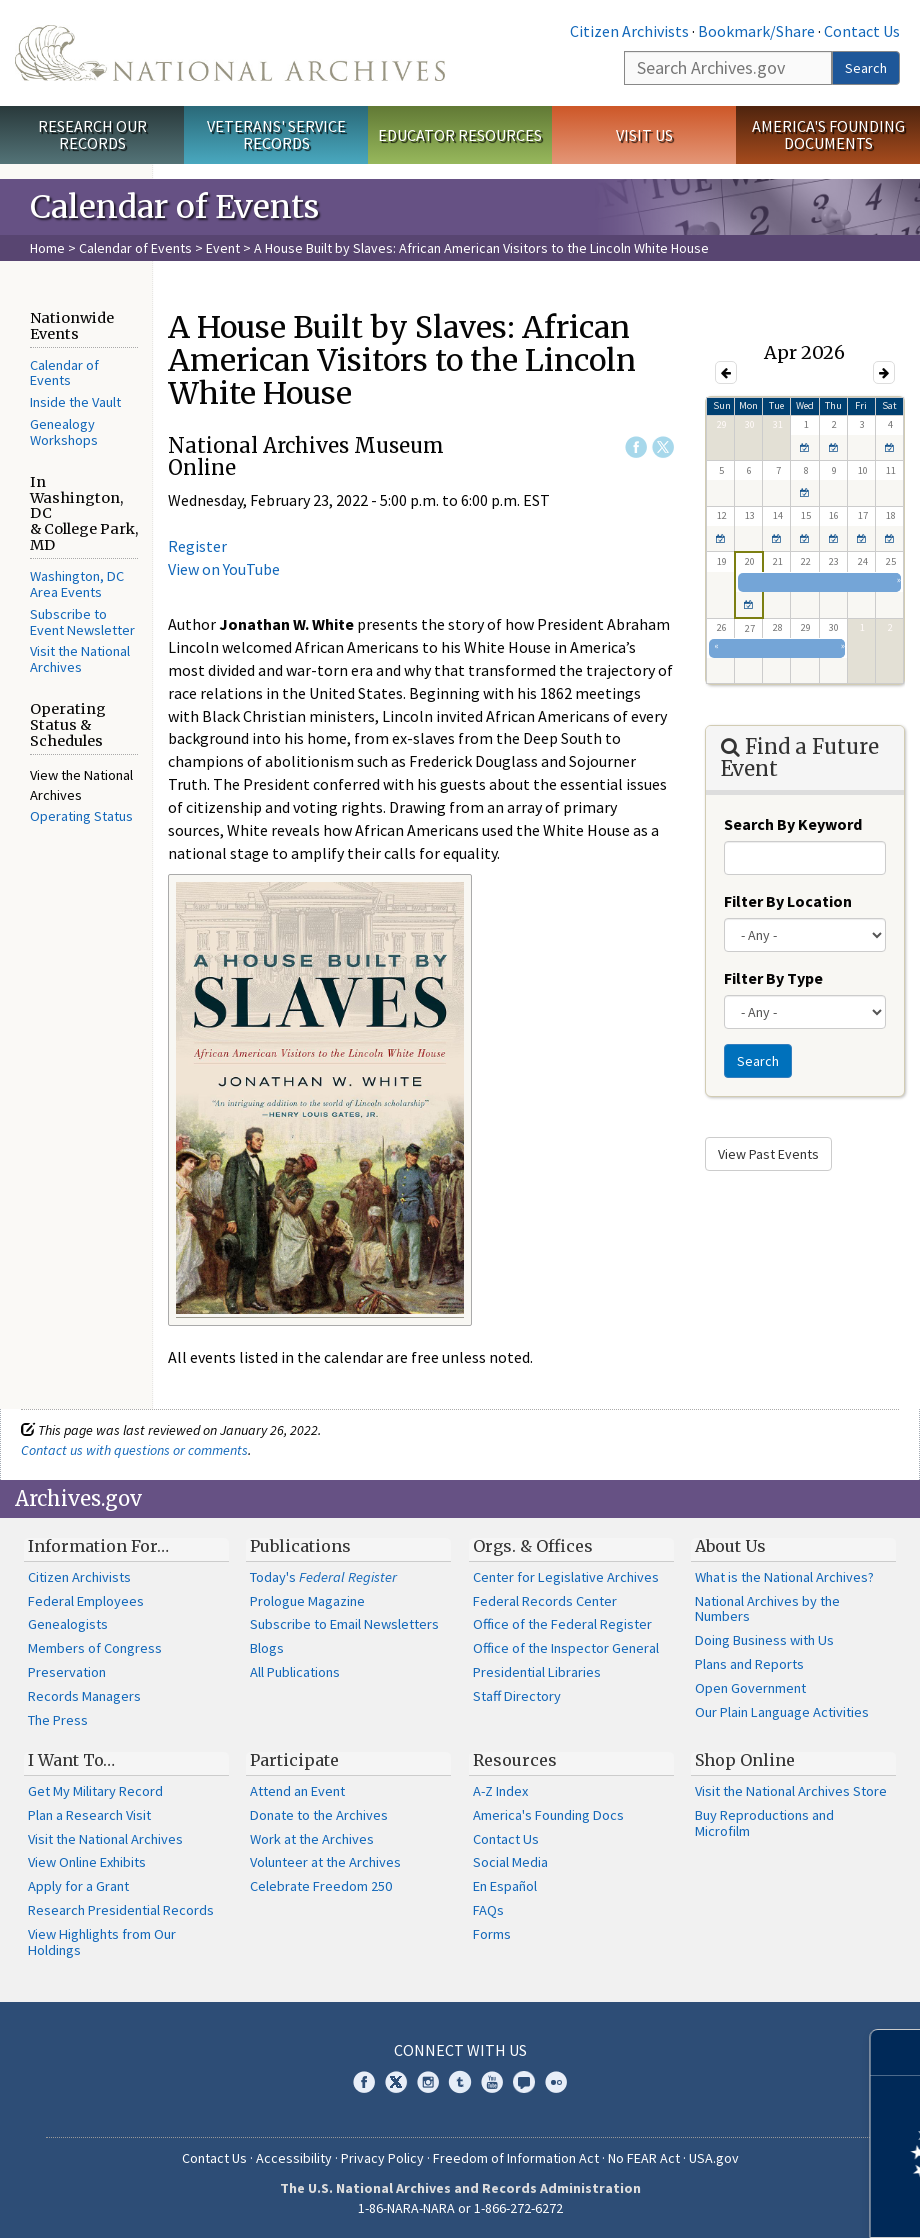 Image resolution: width=920 pixels, height=2238 pixels. What do you see at coordinates (98, 1546) in the screenshot?
I see `Information For…` at bounding box center [98, 1546].